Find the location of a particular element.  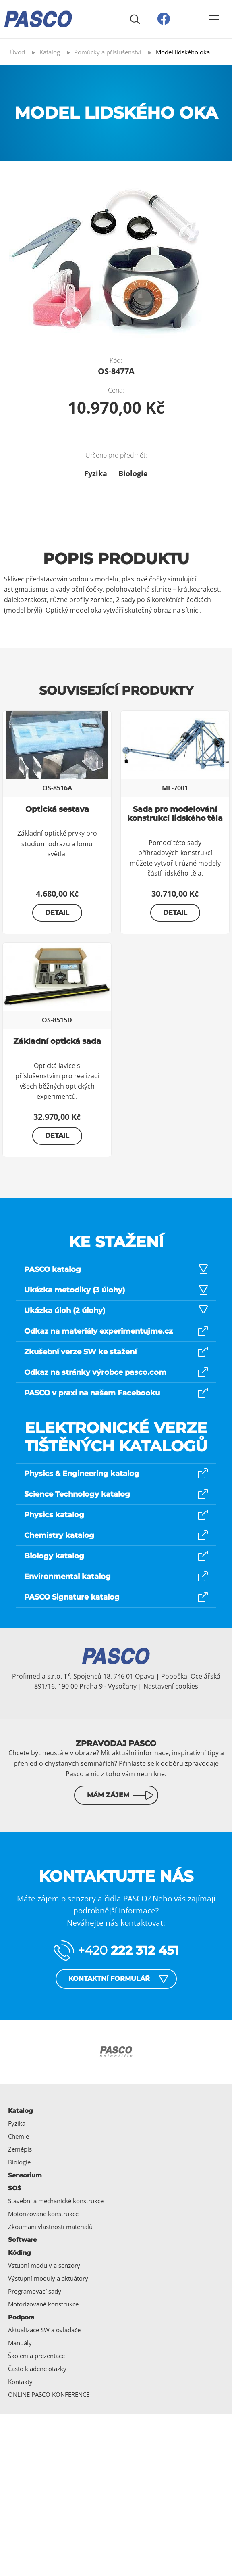

PASCO Signature katalog is located at coordinates (72, 1597).